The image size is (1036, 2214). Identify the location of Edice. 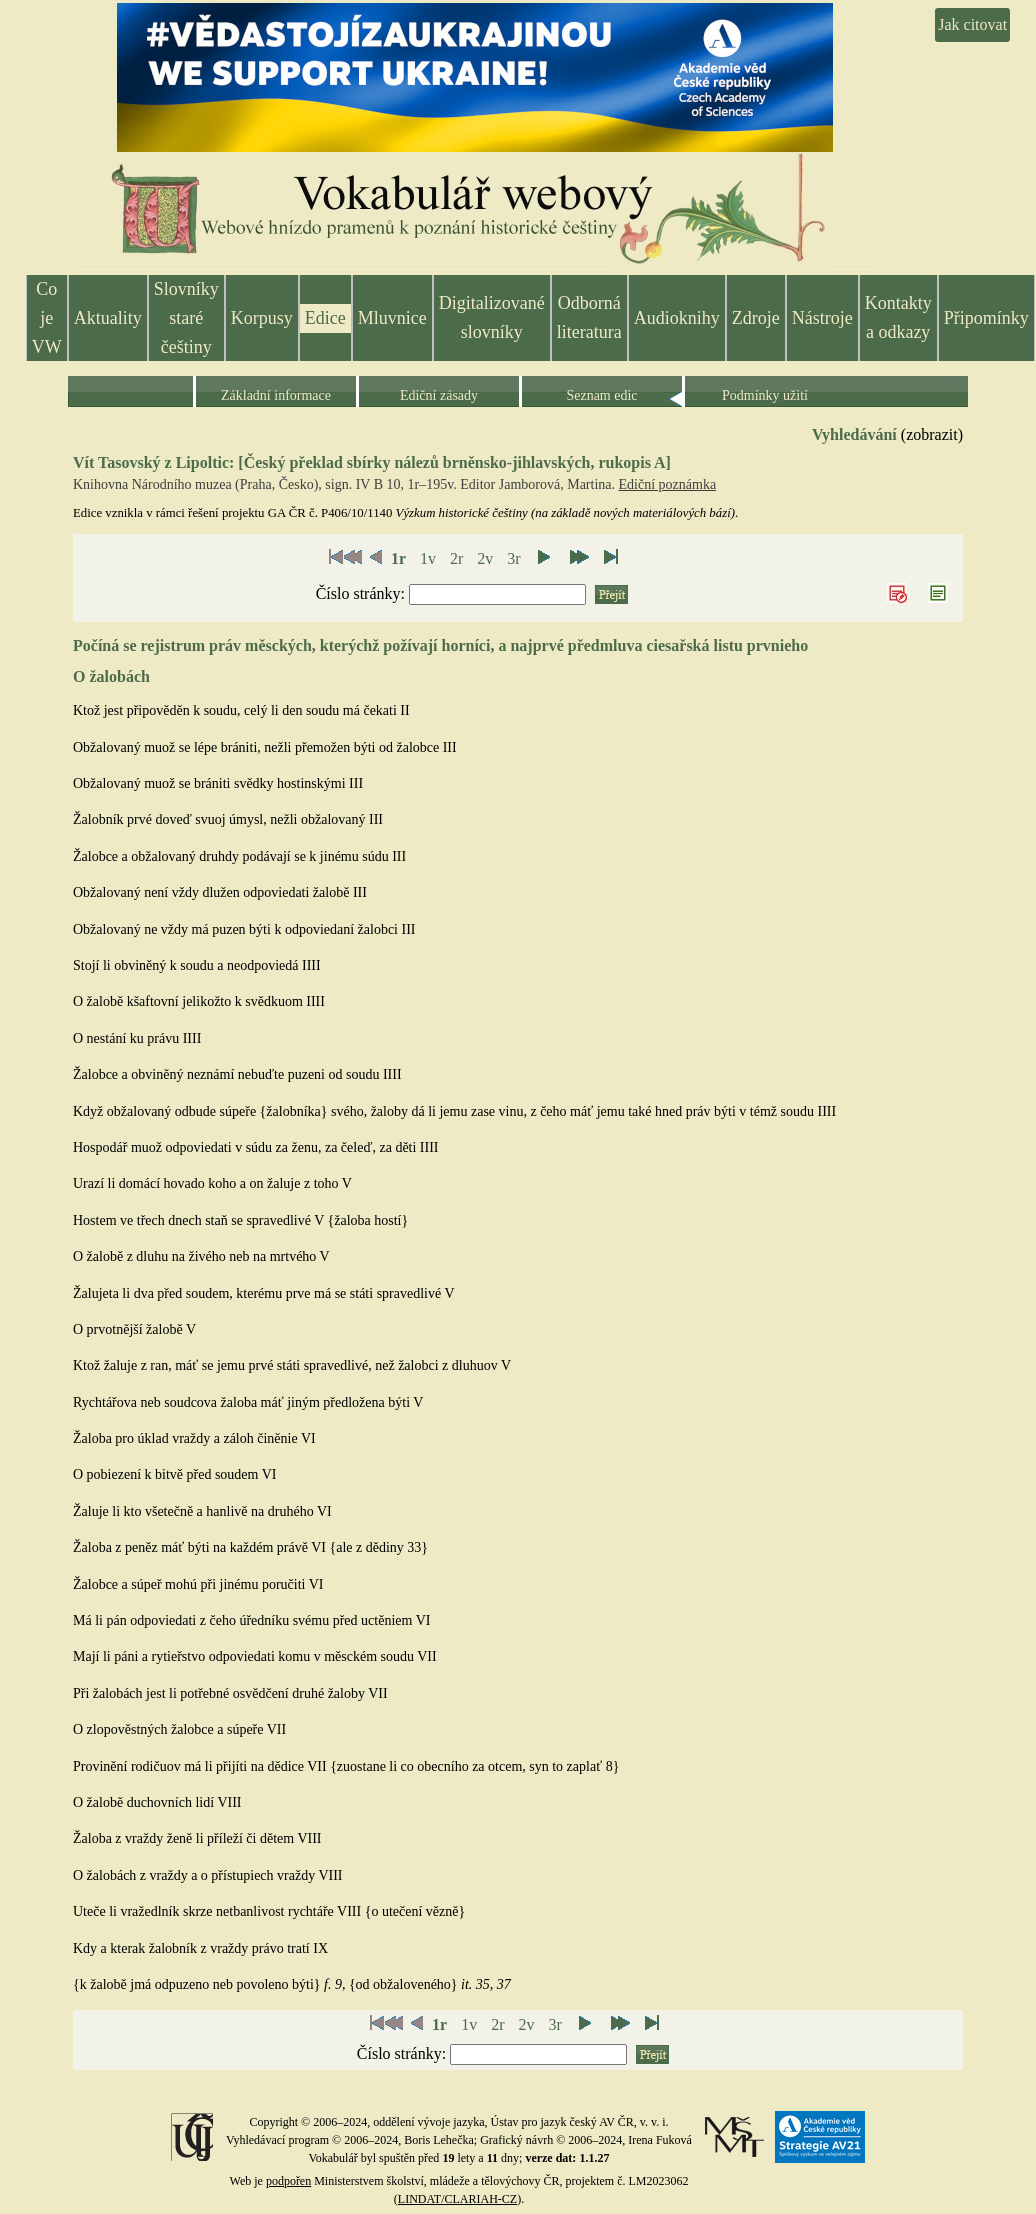
(325, 318).